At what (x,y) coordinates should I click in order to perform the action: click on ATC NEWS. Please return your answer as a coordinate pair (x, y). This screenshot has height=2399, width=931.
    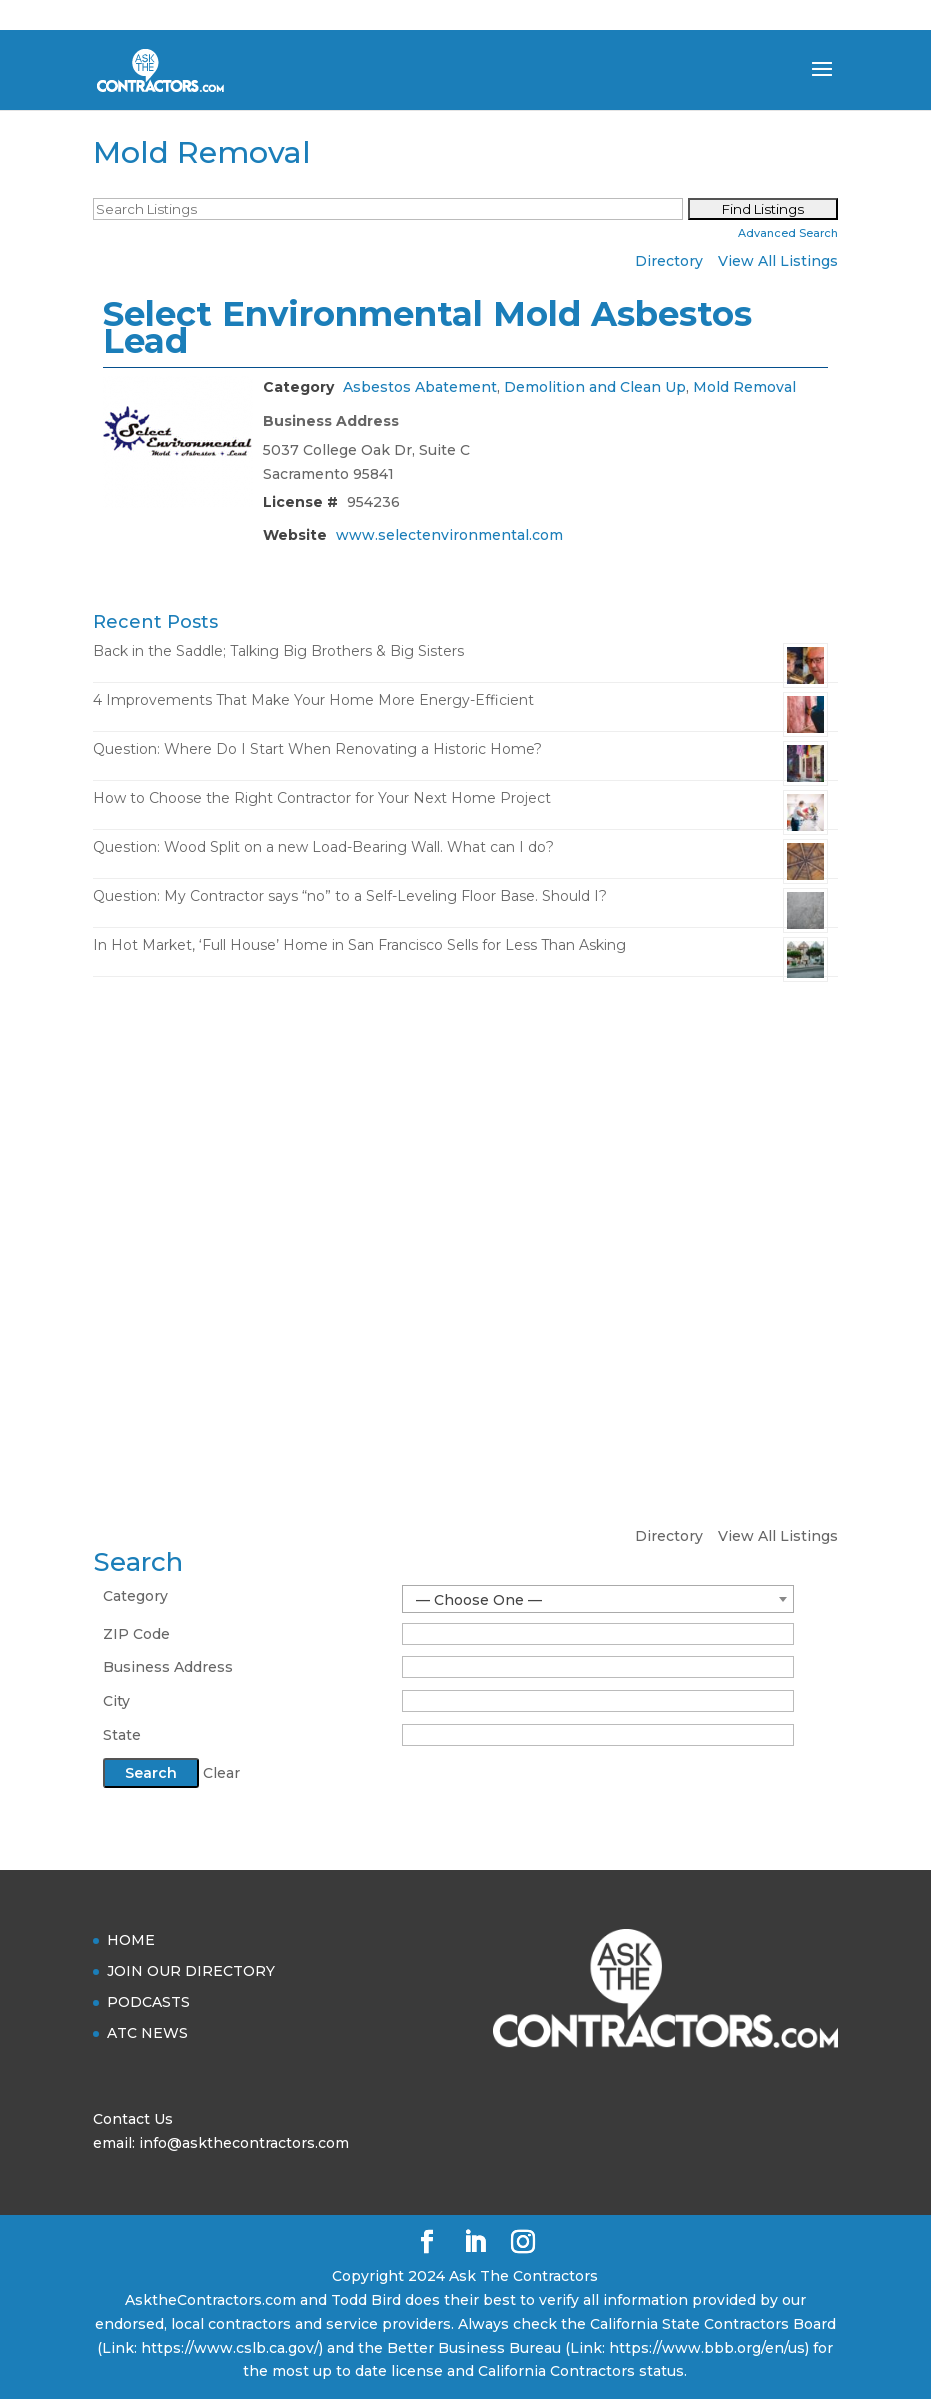
    Looking at the image, I should click on (147, 2033).